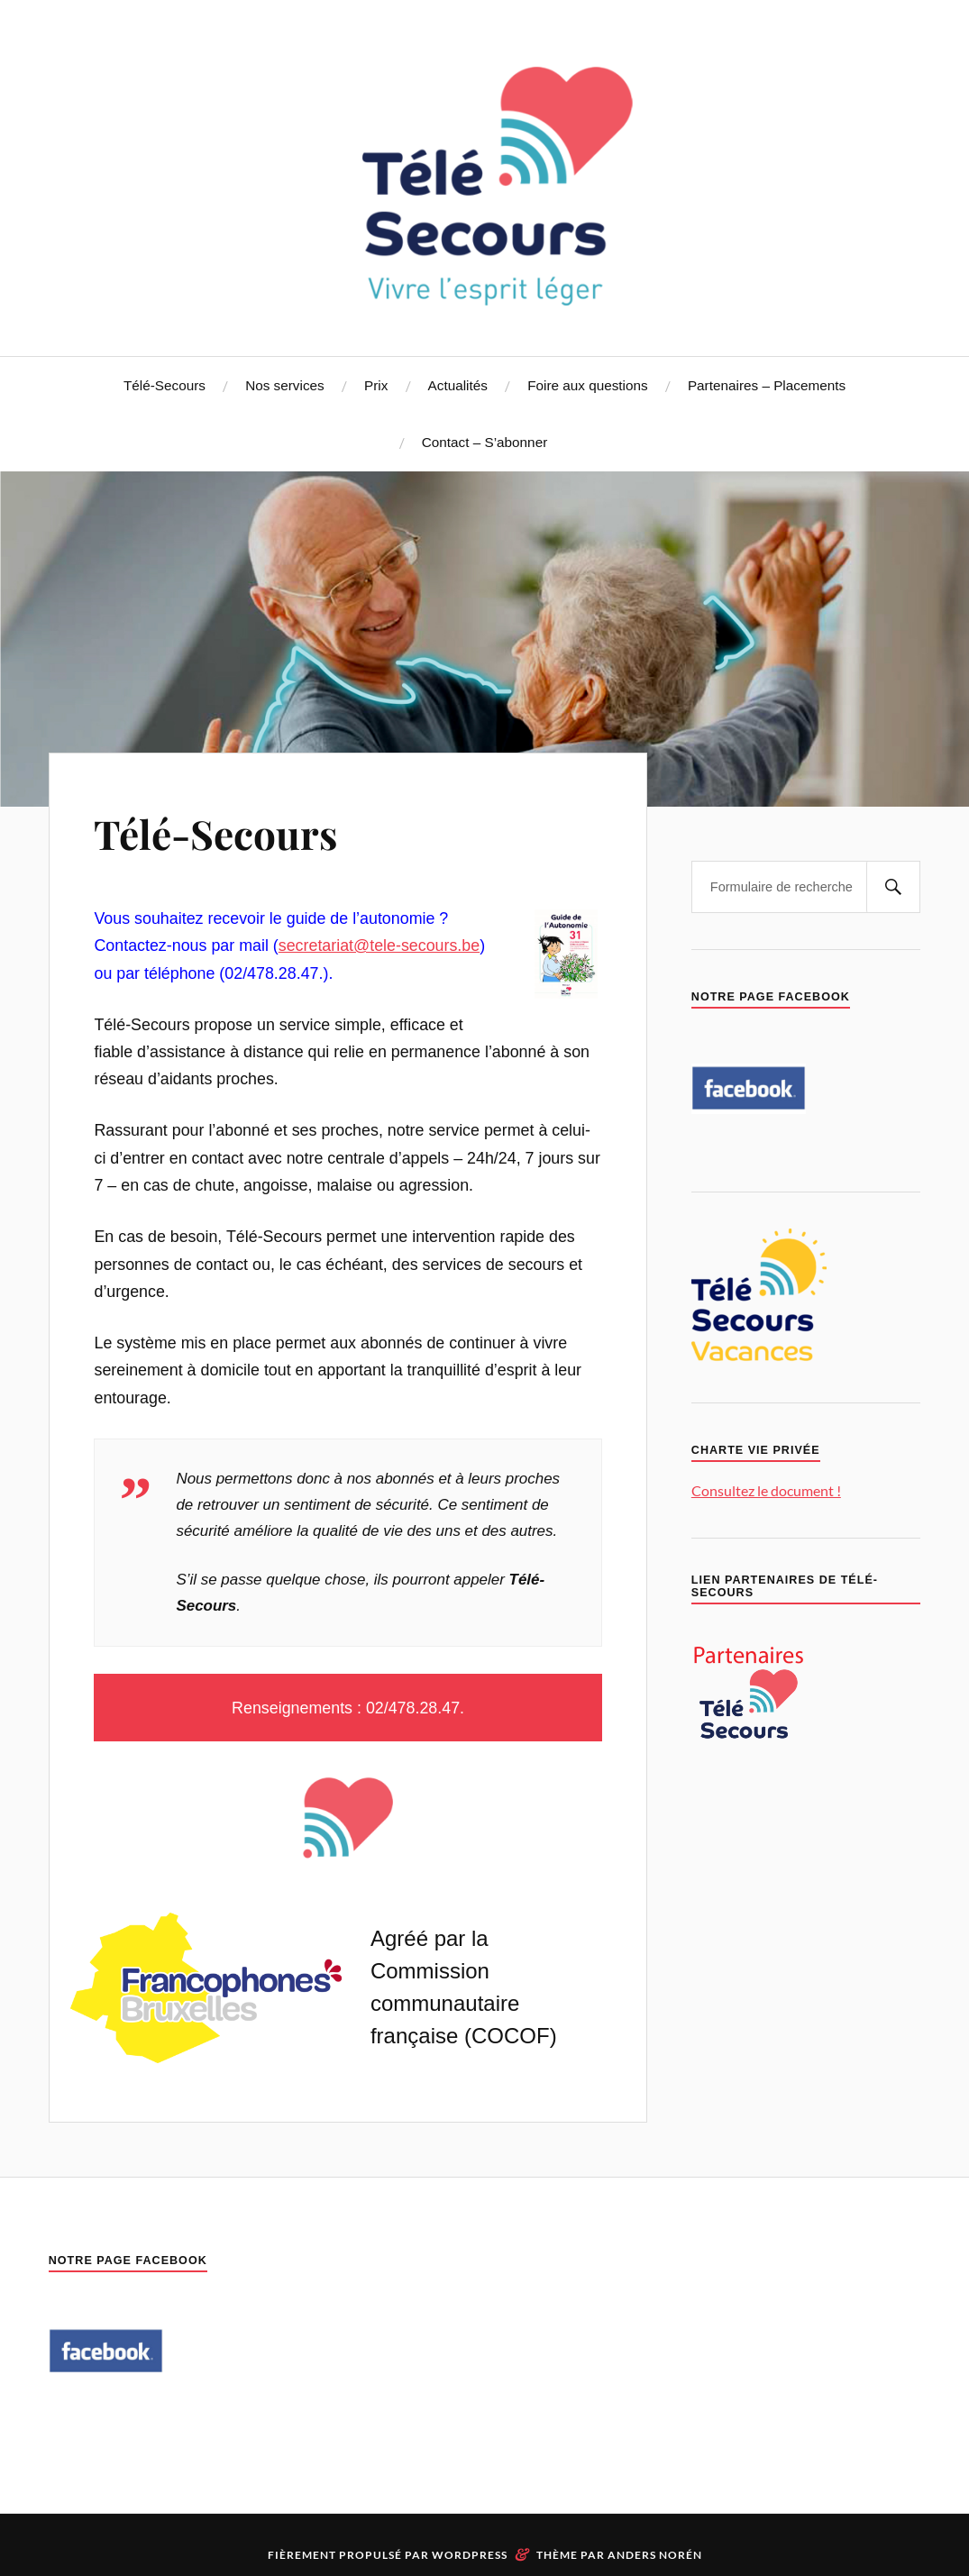 Image resolution: width=969 pixels, height=2576 pixels. Describe the element at coordinates (655, 2555) in the screenshot. I see `Anders Norén` at that location.